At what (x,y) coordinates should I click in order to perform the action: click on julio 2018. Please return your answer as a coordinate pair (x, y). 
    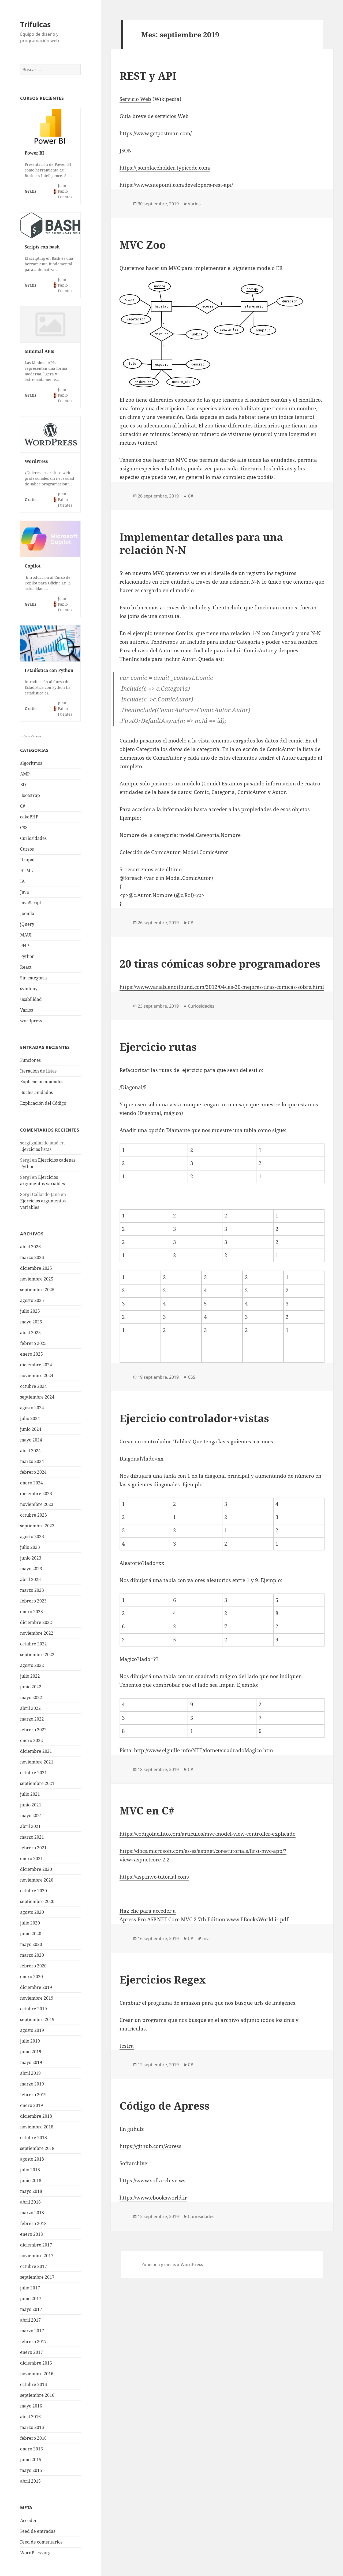
    Looking at the image, I should click on (30, 2170).